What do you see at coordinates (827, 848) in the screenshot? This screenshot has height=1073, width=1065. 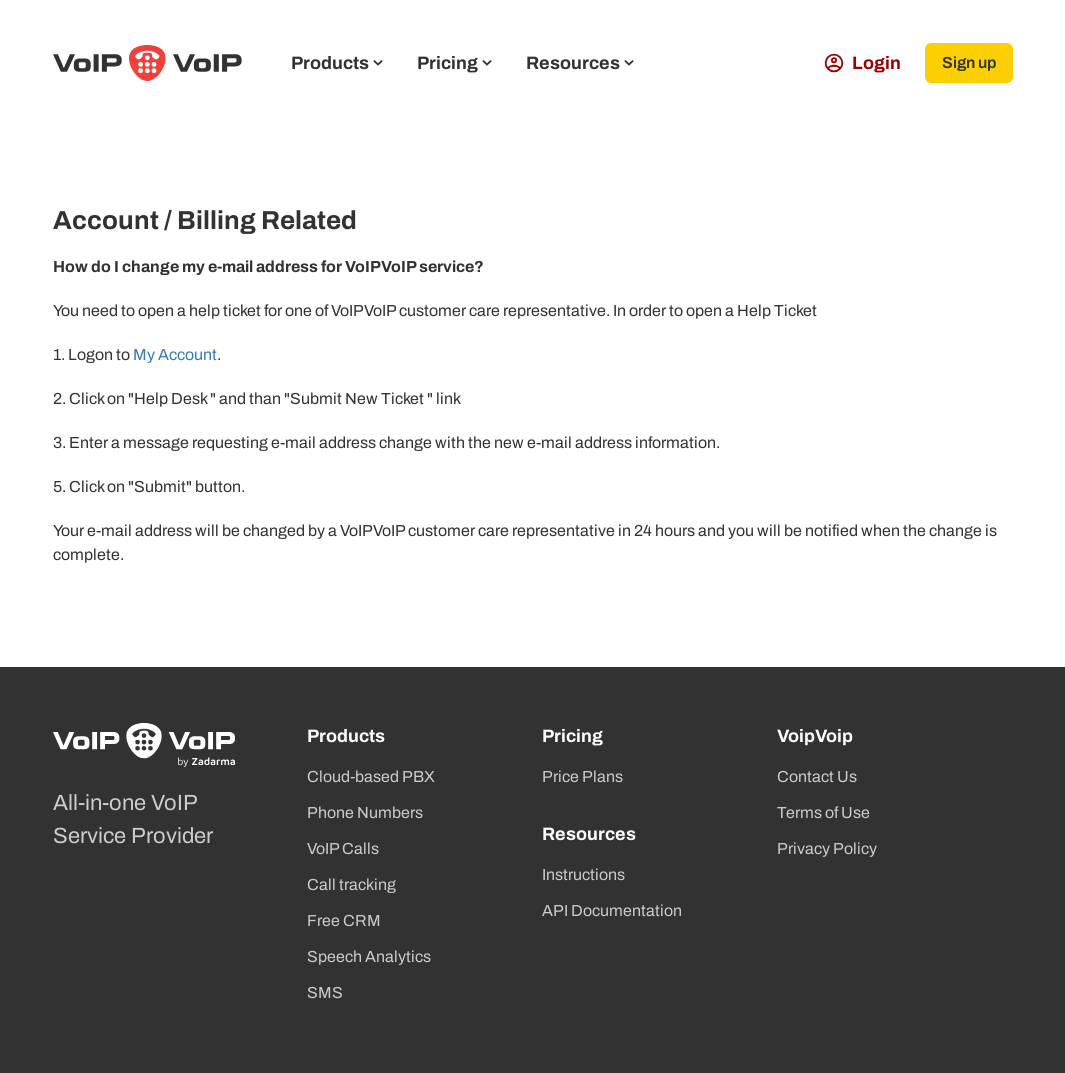 I see `Privacy Policy` at bounding box center [827, 848].